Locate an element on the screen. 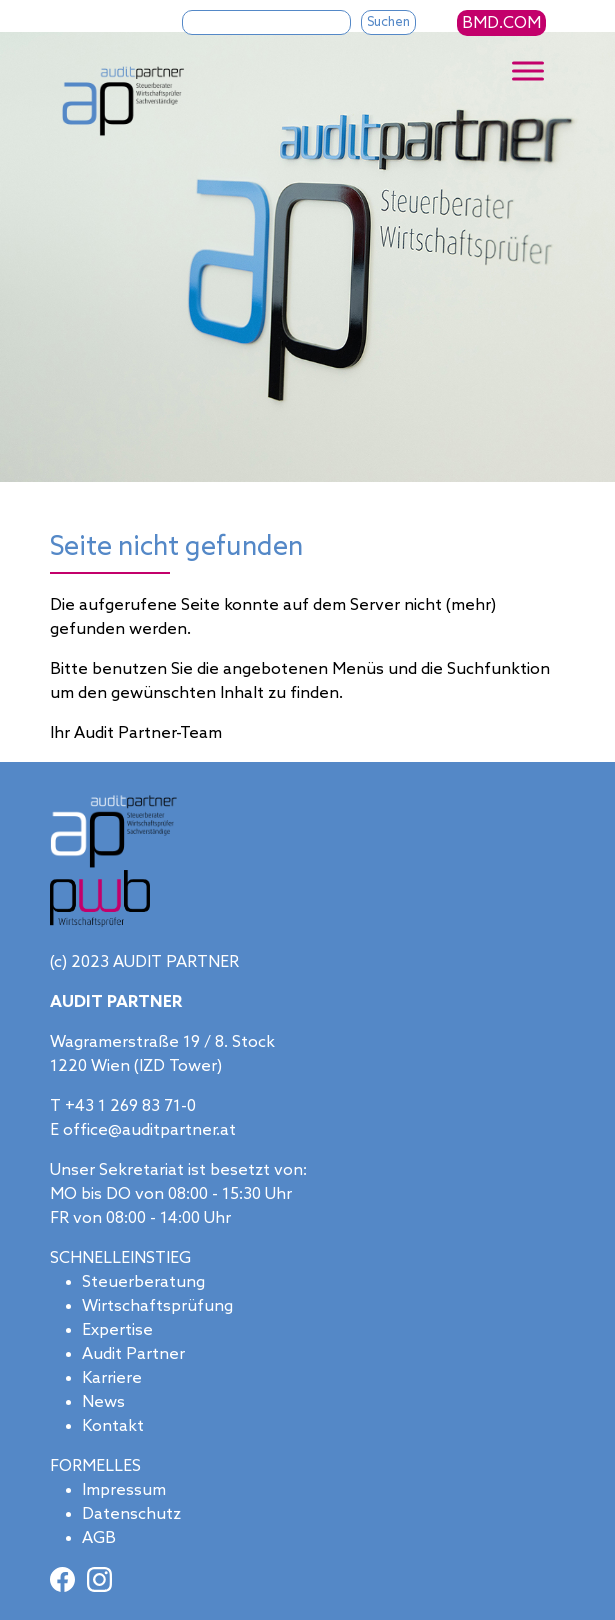 This screenshot has height=1620, width=615. Suchen is located at coordinates (388, 22).